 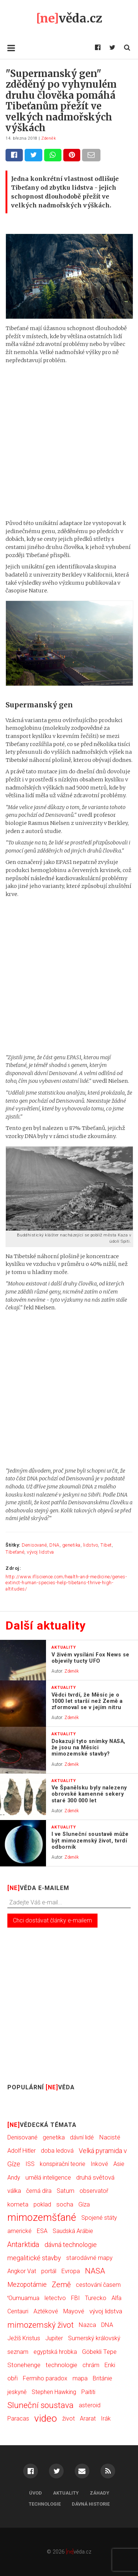 What do you see at coordinates (55, 2351) in the screenshot?
I see `egyptská hrobka` at bounding box center [55, 2351].